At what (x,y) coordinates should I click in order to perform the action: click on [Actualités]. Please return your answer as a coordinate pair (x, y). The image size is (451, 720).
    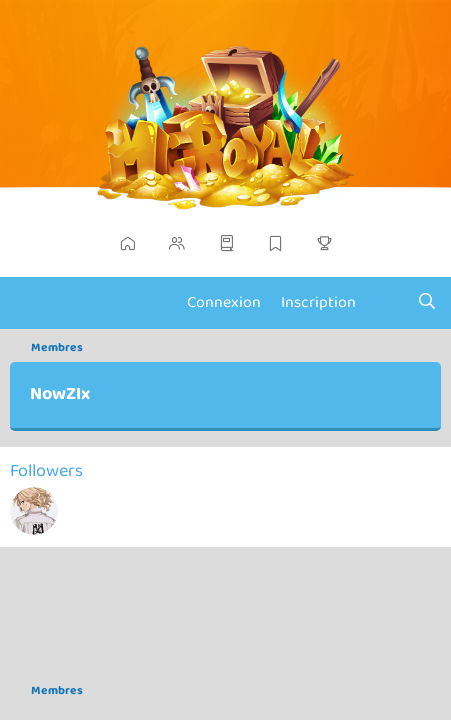
    Looking at the image, I should click on (386, 303).